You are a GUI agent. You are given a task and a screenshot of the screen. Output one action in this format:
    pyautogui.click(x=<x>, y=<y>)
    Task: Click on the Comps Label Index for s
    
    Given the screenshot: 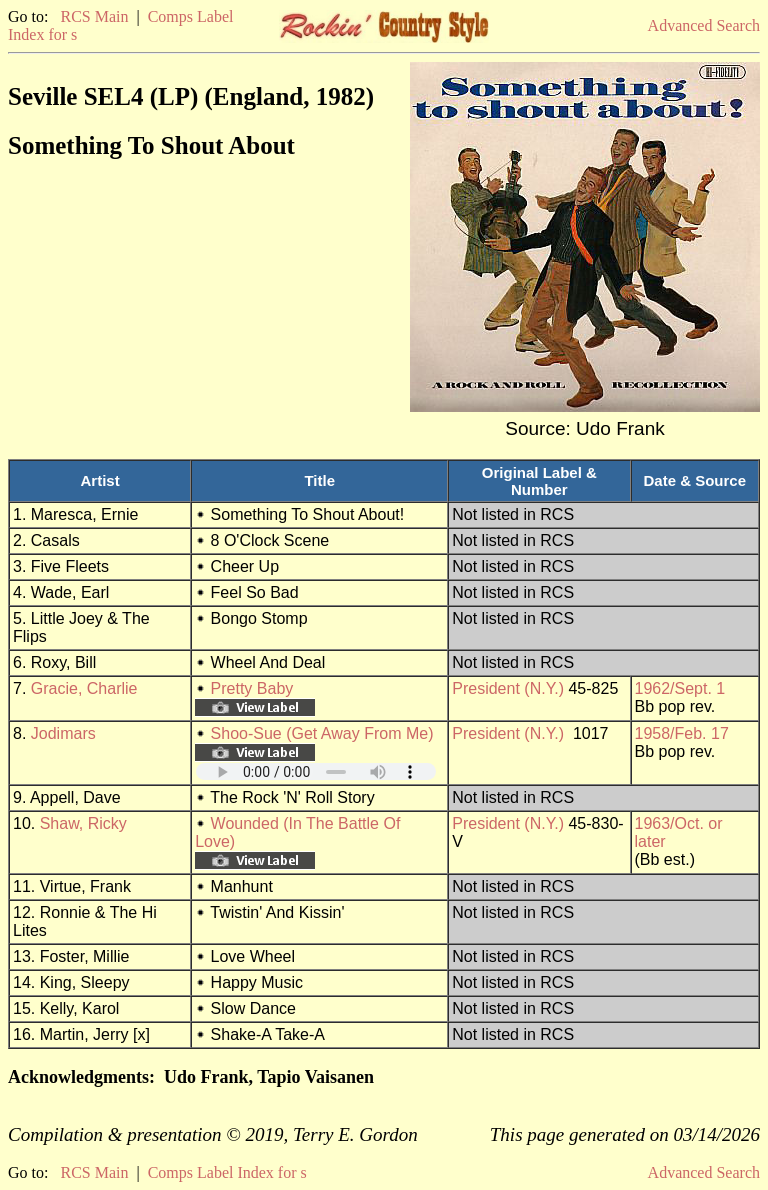 What is the action you would take?
    pyautogui.click(x=227, y=1172)
    